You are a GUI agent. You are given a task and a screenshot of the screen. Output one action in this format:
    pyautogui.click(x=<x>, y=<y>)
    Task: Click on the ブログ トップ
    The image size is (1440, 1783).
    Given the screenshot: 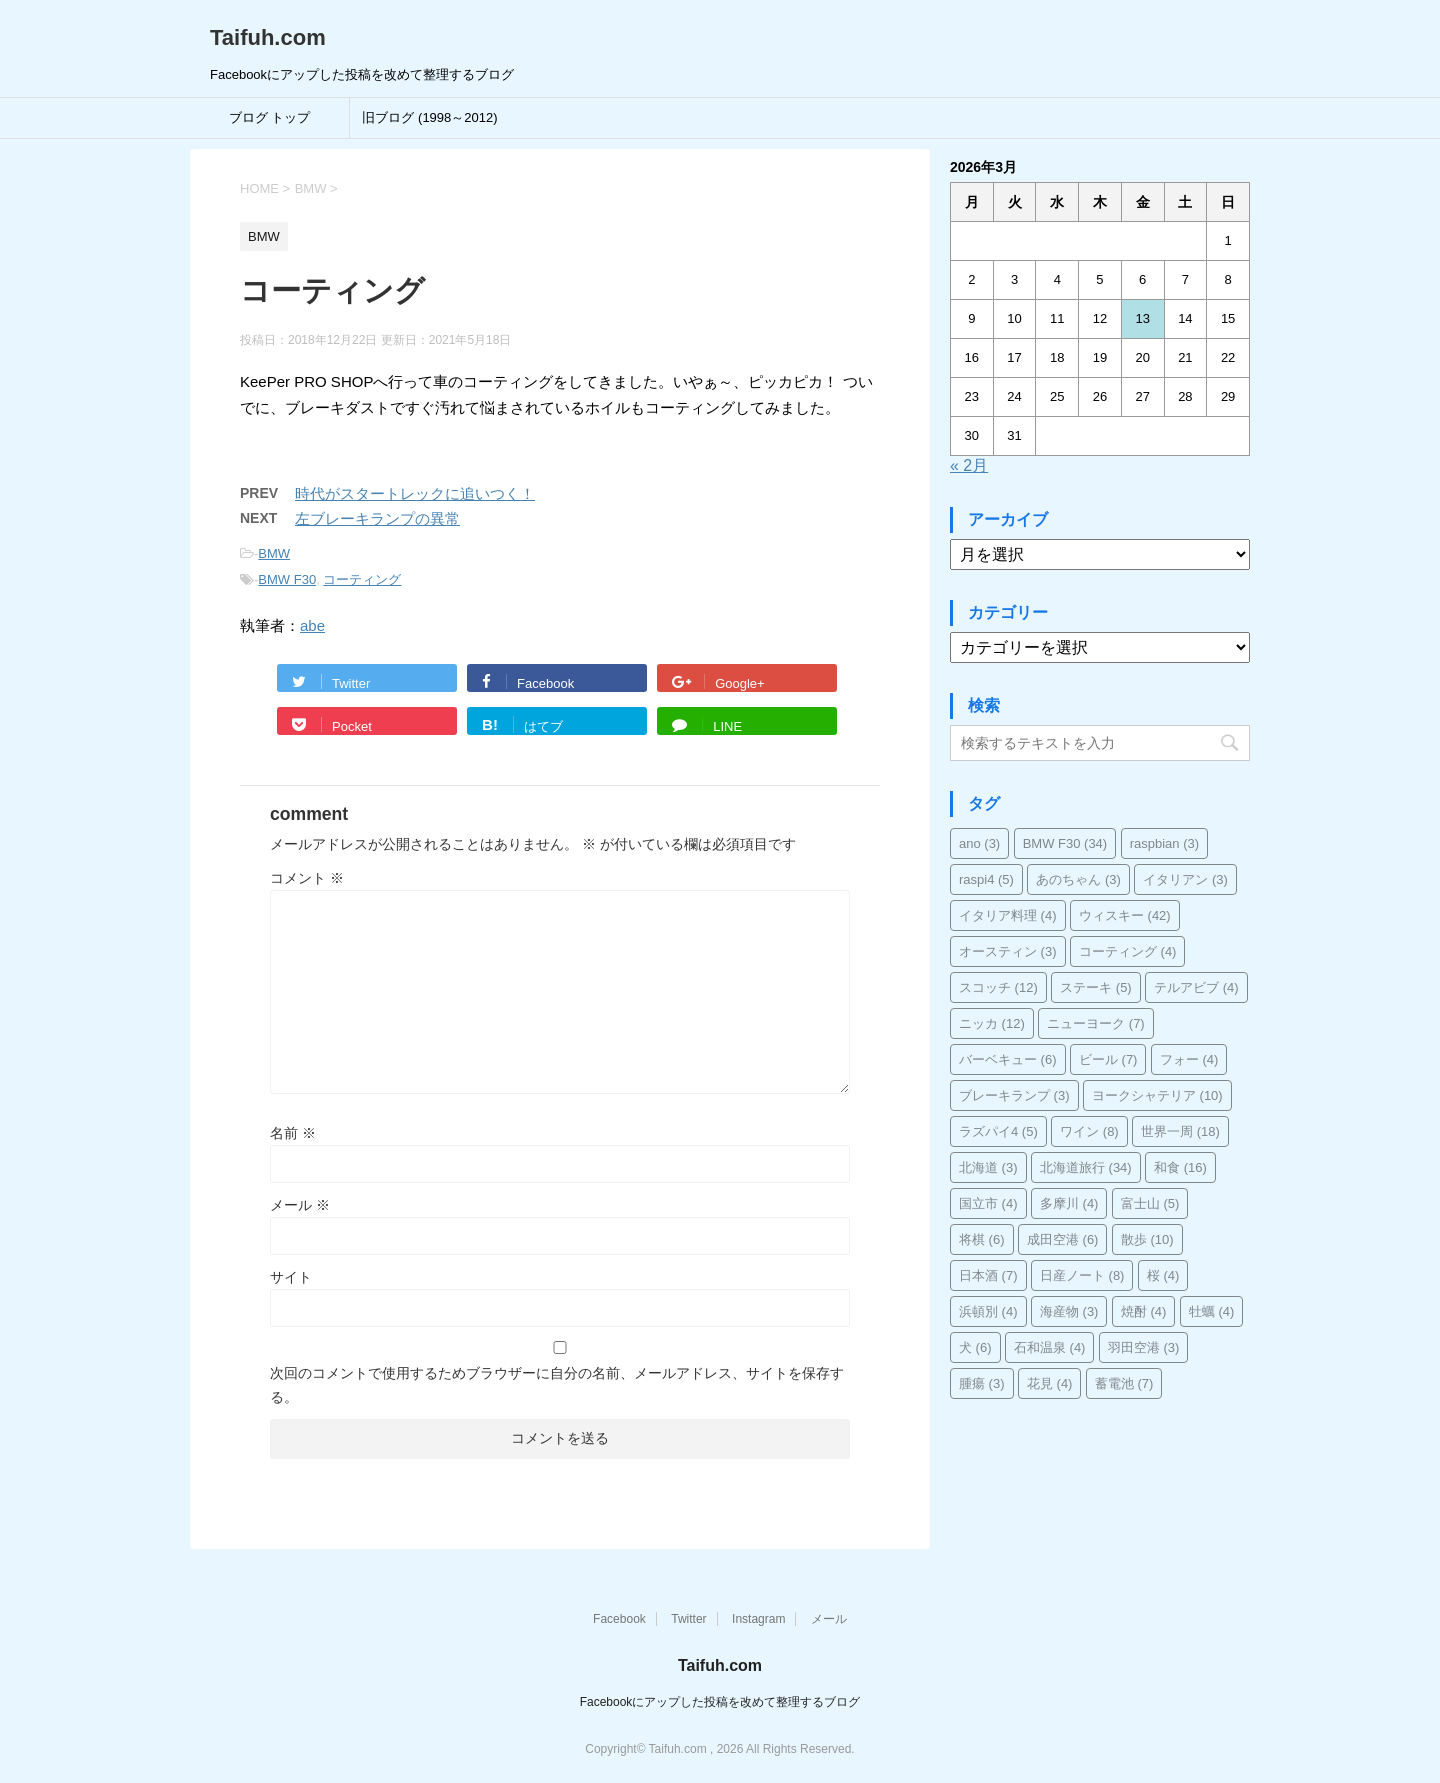 What is the action you would take?
    pyautogui.click(x=270, y=117)
    